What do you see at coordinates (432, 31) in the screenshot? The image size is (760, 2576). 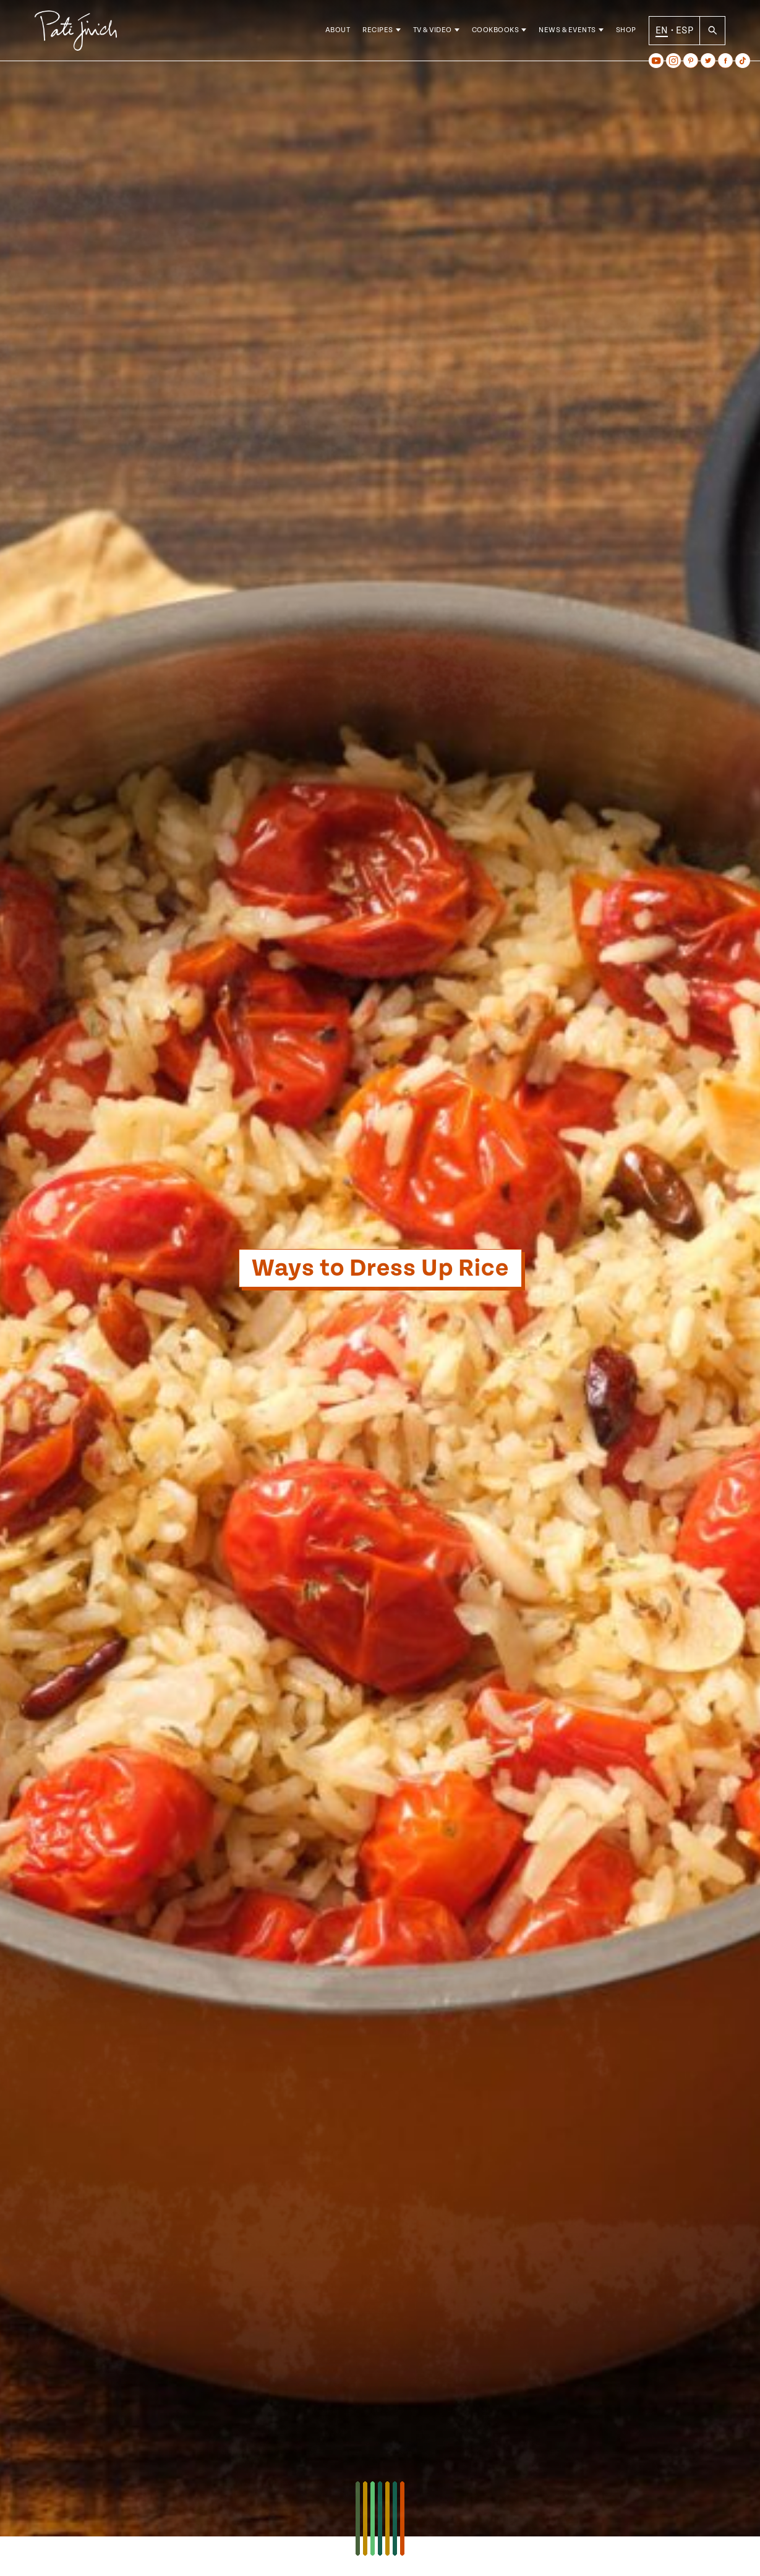 I see `TV & Video` at bounding box center [432, 31].